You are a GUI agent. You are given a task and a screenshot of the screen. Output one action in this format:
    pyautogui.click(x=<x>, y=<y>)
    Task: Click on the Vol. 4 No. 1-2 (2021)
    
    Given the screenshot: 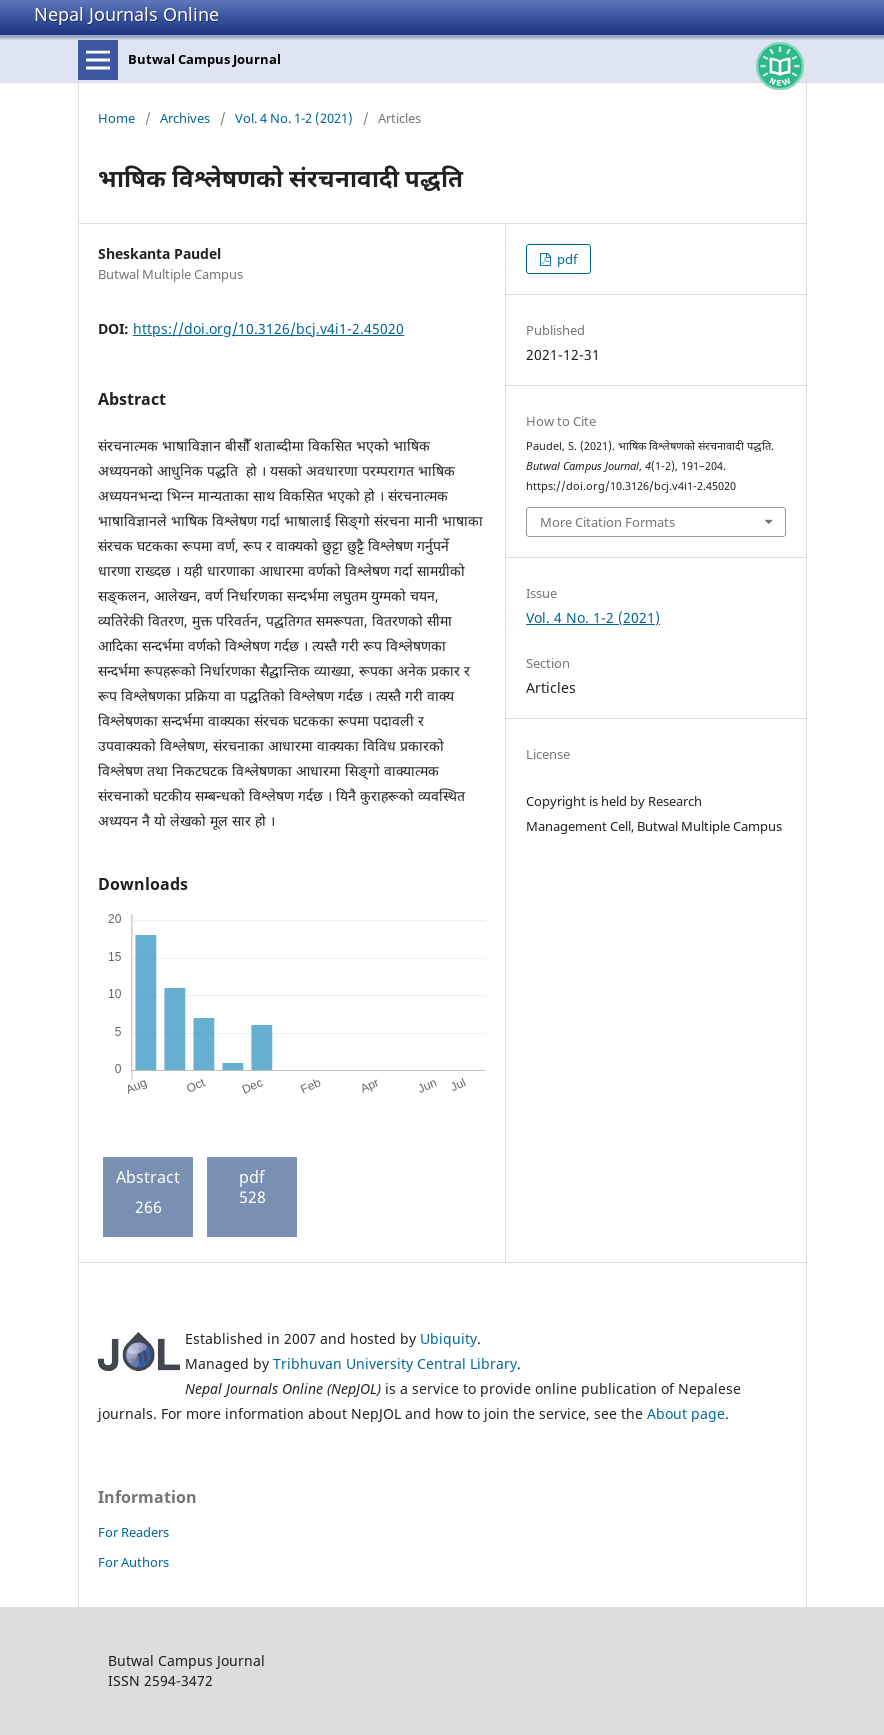 What is the action you would take?
    pyautogui.click(x=294, y=118)
    